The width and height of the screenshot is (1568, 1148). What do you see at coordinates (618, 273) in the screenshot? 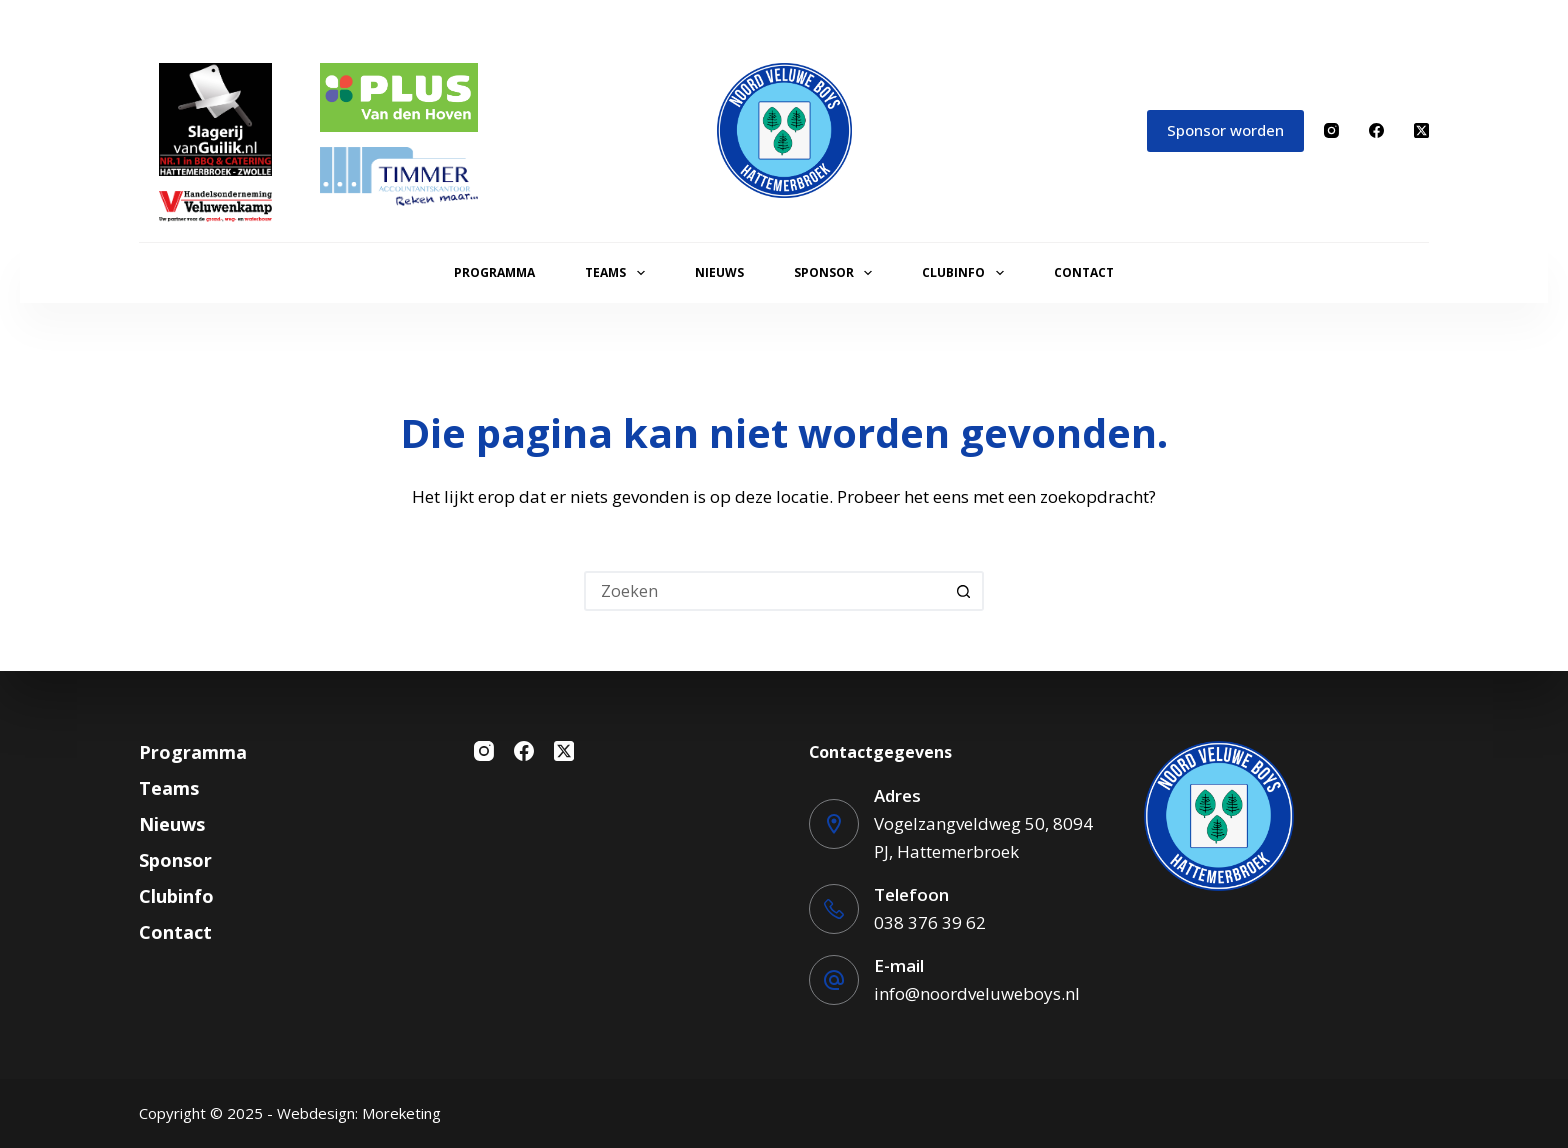
I see `Teams` at bounding box center [618, 273].